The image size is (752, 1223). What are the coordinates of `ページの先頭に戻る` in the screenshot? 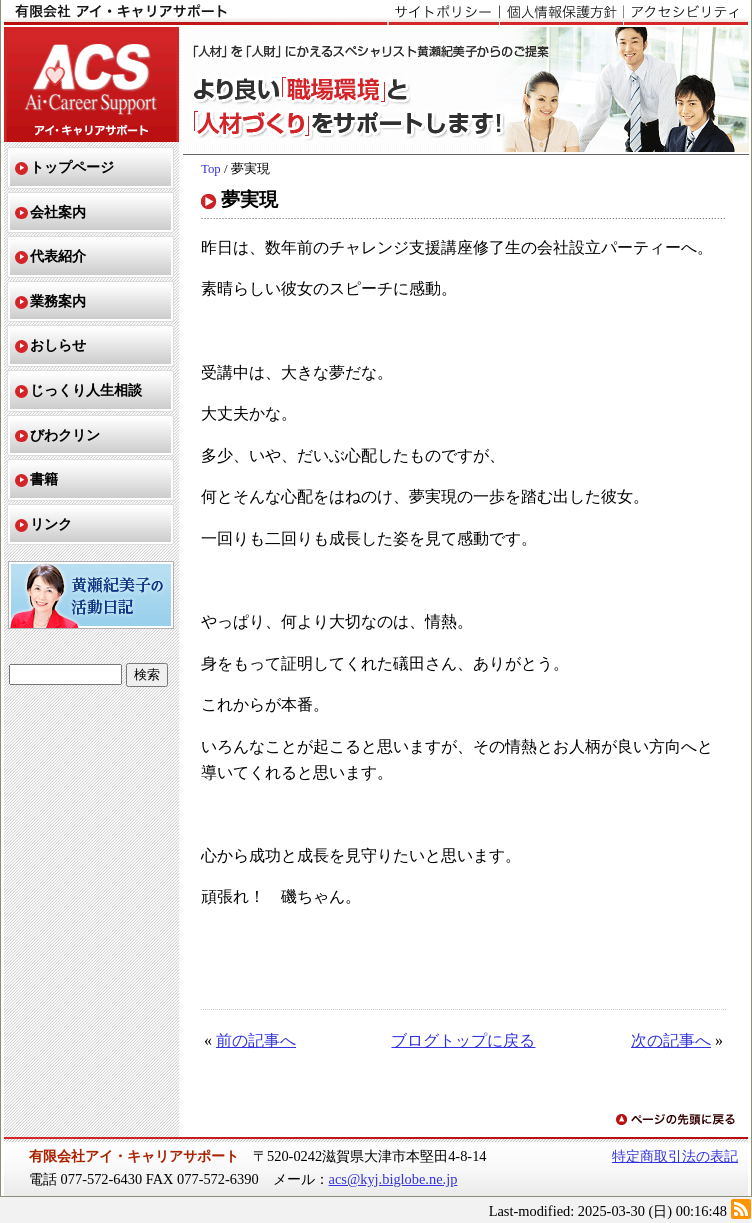 It's located at (677, 1120).